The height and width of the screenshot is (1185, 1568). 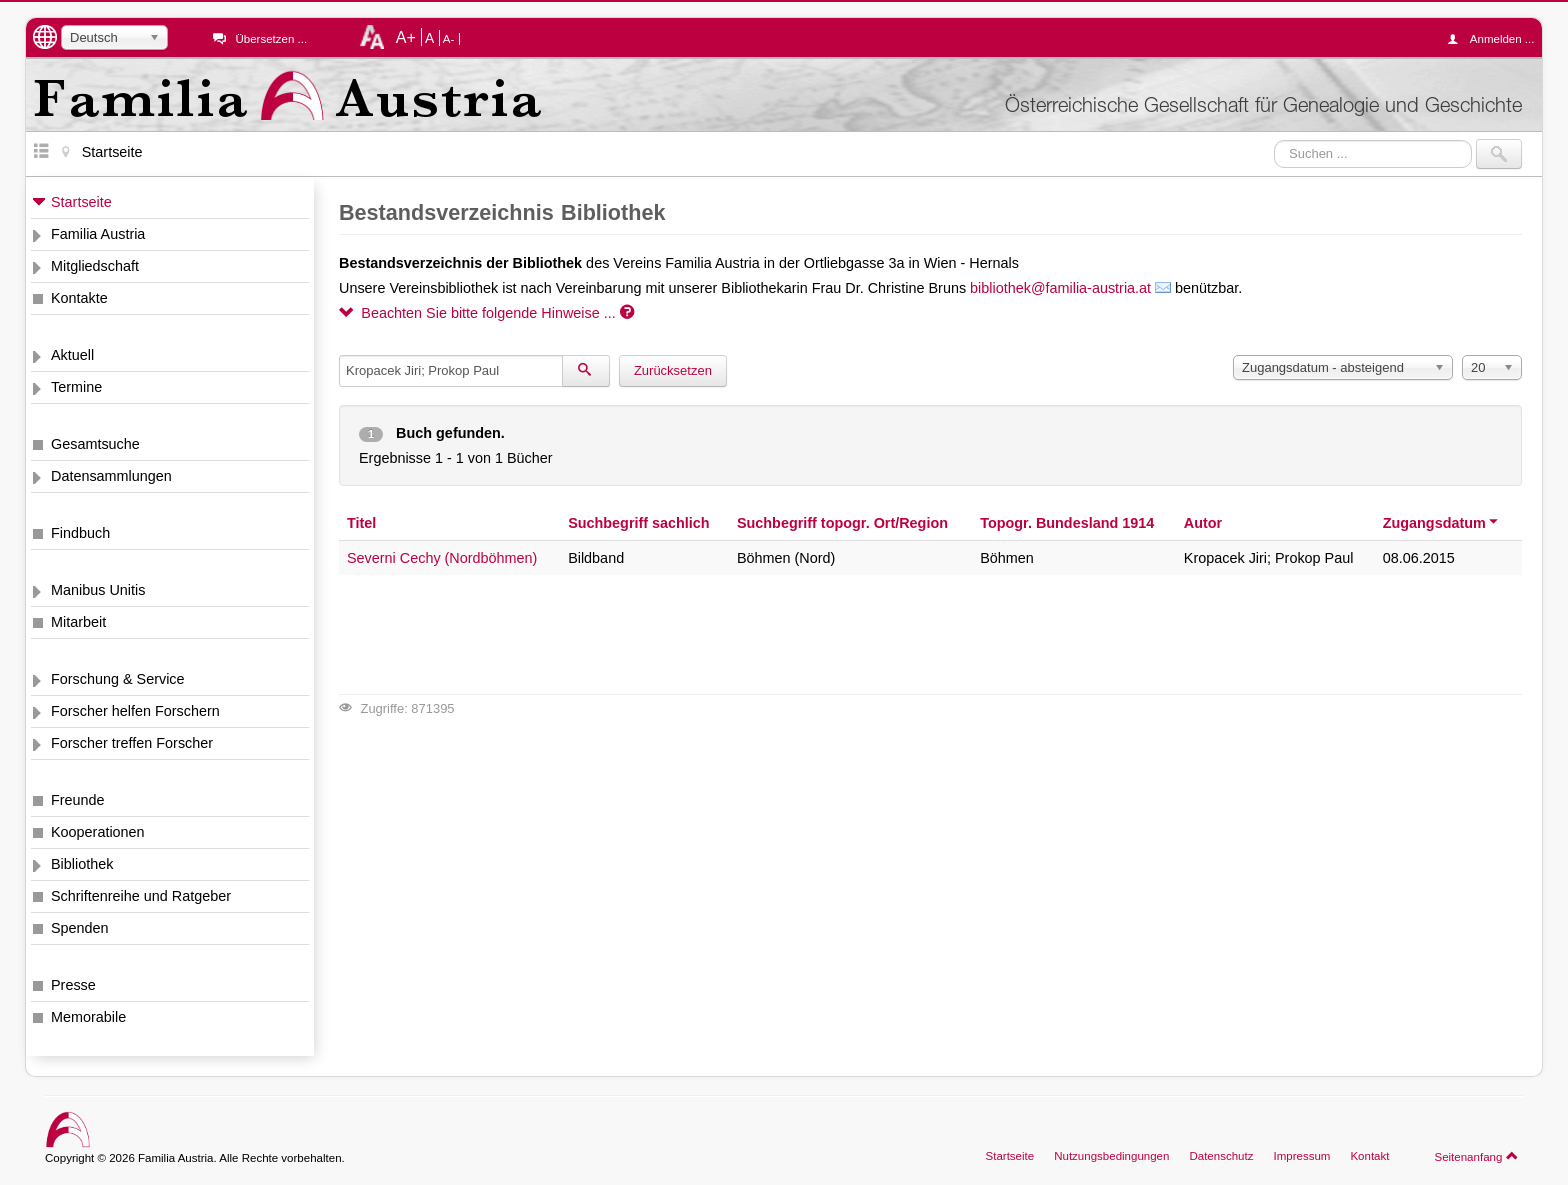 What do you see at coordinates (1111, 1156) in the screenshot?
I see `Nutzungsbedingungen` at bounding box center [1111, 1156].